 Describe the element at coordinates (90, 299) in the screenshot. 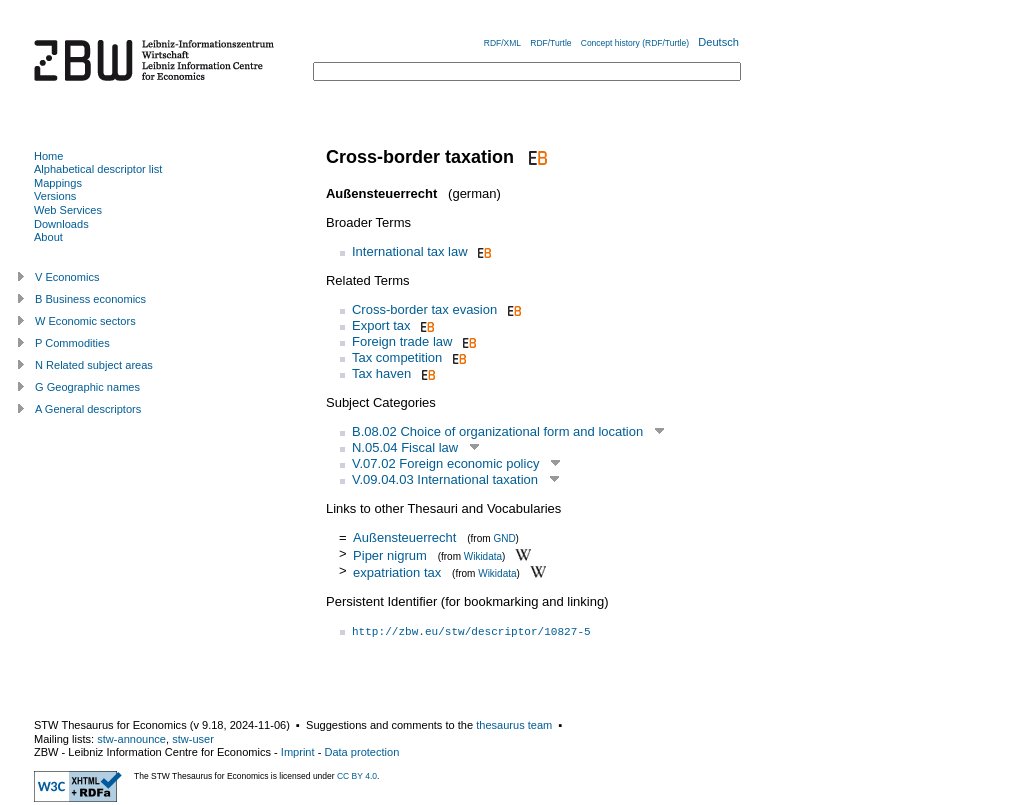

I see `B Business economics` at that location.